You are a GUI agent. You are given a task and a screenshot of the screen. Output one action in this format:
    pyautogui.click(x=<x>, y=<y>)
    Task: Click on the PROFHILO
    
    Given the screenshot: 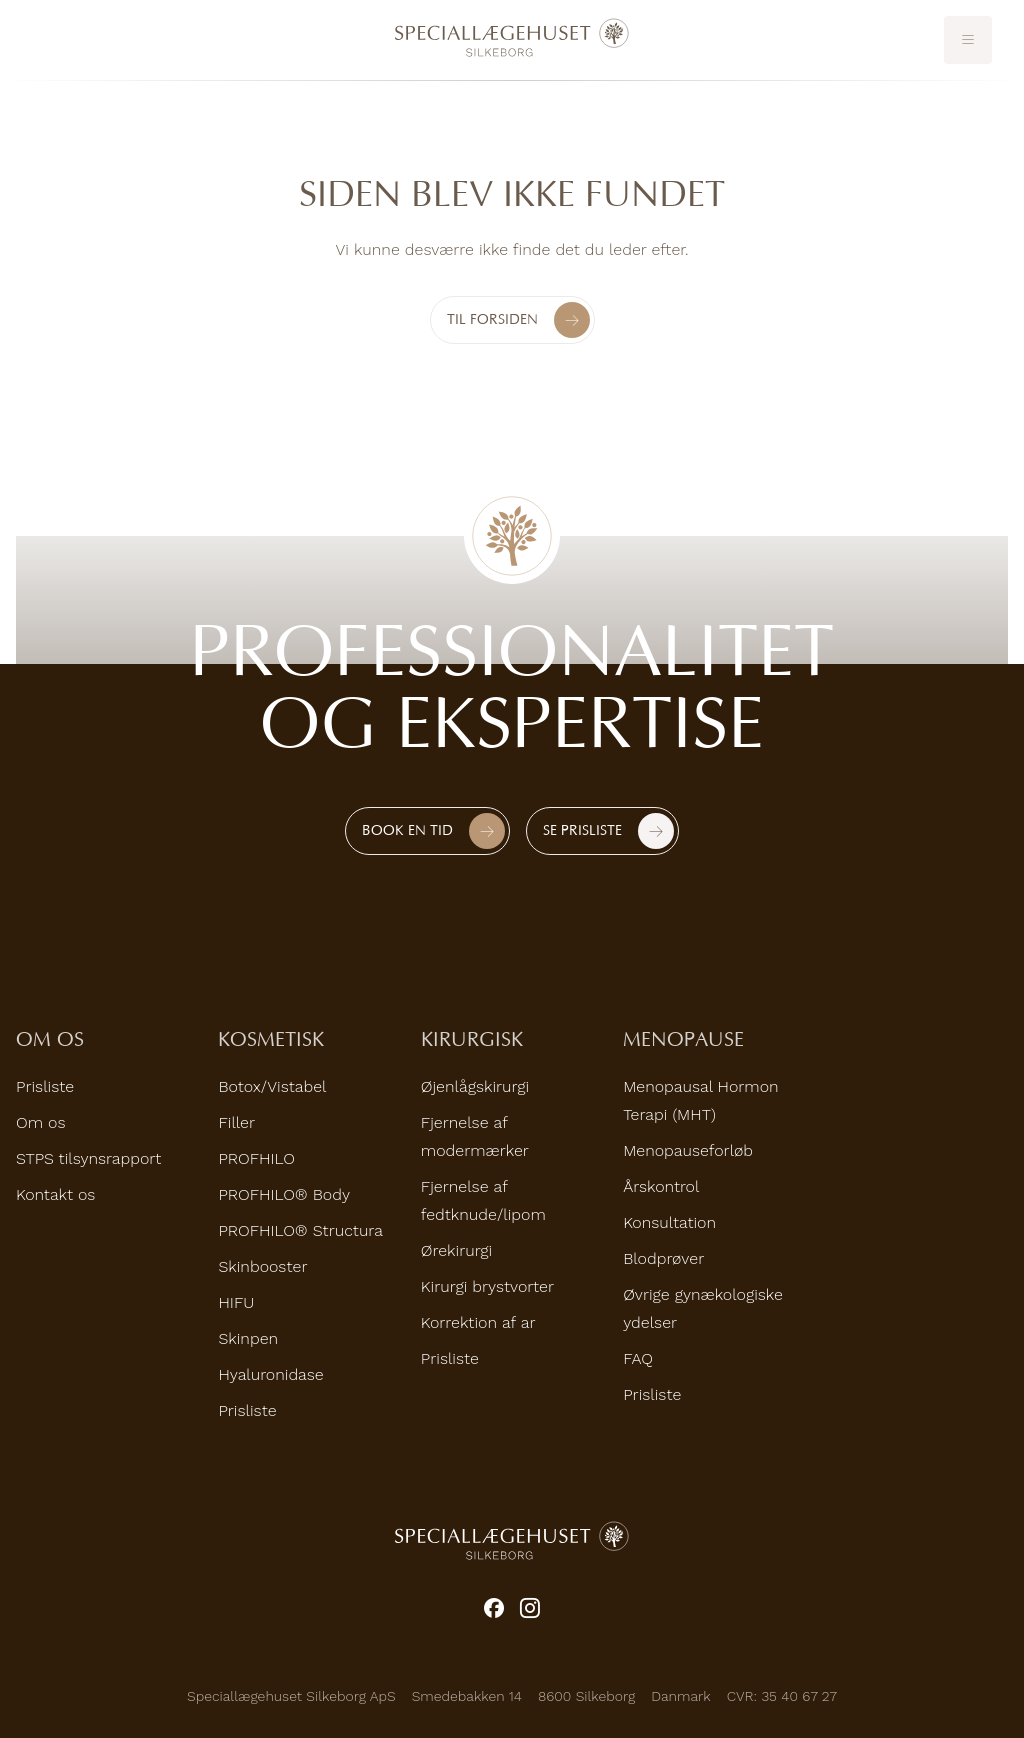 What is the action you would take?
    pyautogui.click(x=256, y=1158)
    